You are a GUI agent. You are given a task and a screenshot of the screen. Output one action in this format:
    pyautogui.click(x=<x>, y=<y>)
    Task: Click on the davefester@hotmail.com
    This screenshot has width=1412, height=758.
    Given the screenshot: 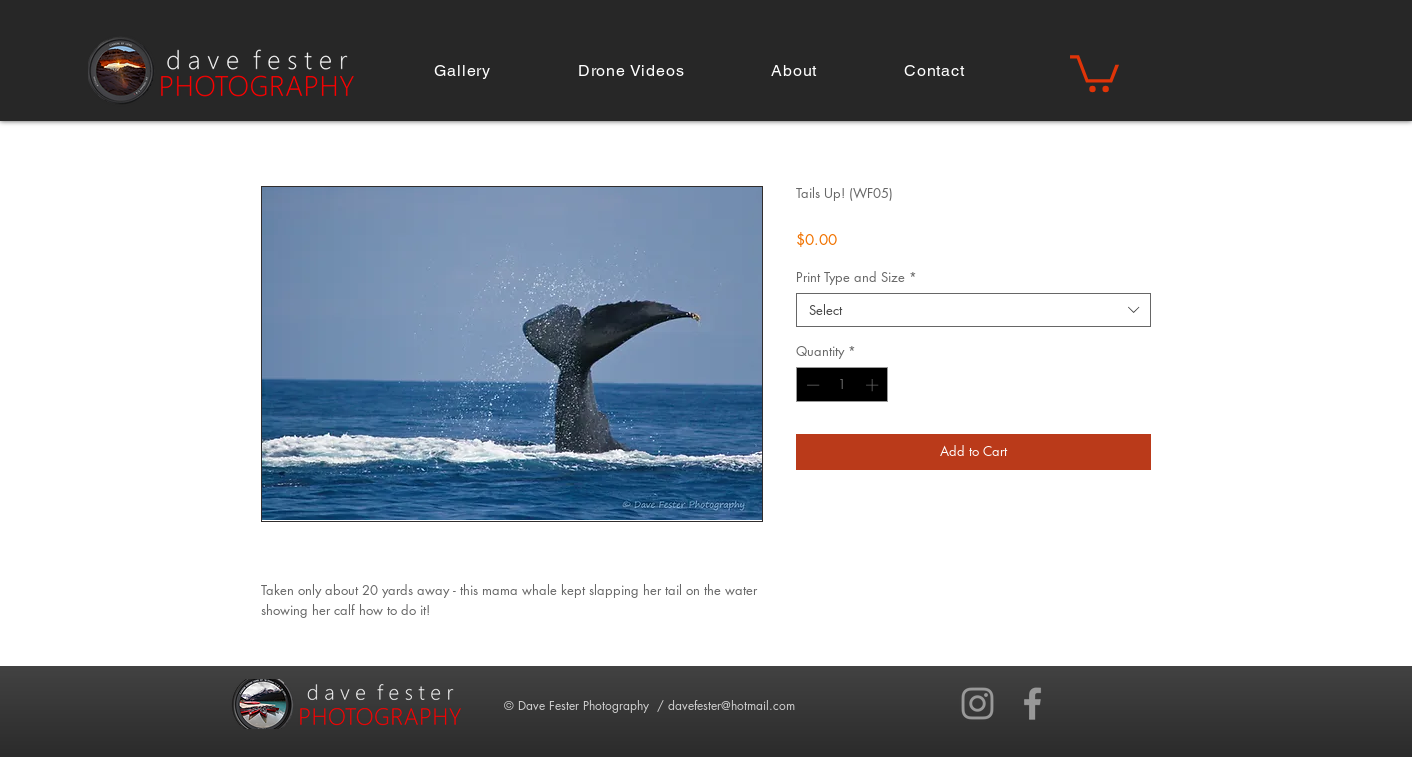 What is the action you would take?
    pyautogui.click(x=731, y=705)
    